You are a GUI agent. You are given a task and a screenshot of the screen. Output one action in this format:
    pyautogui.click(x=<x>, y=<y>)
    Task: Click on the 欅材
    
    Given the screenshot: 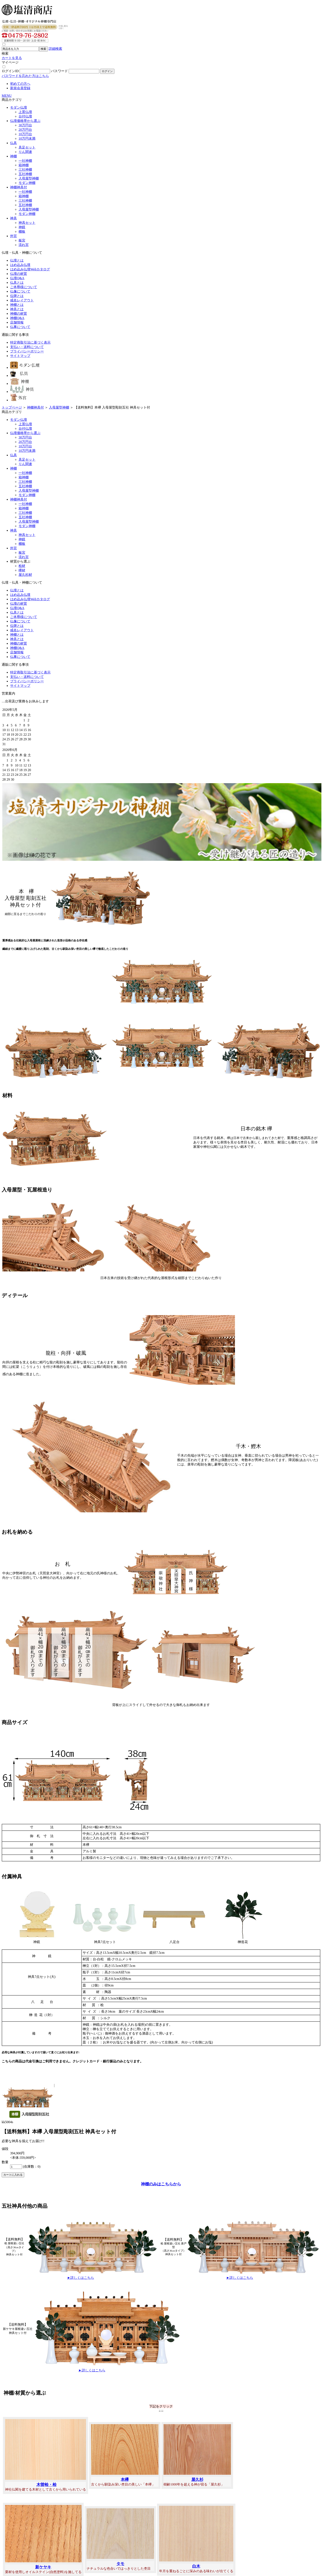 What is the action you would take?
    pyautogui.click(x=22, y=570)
    